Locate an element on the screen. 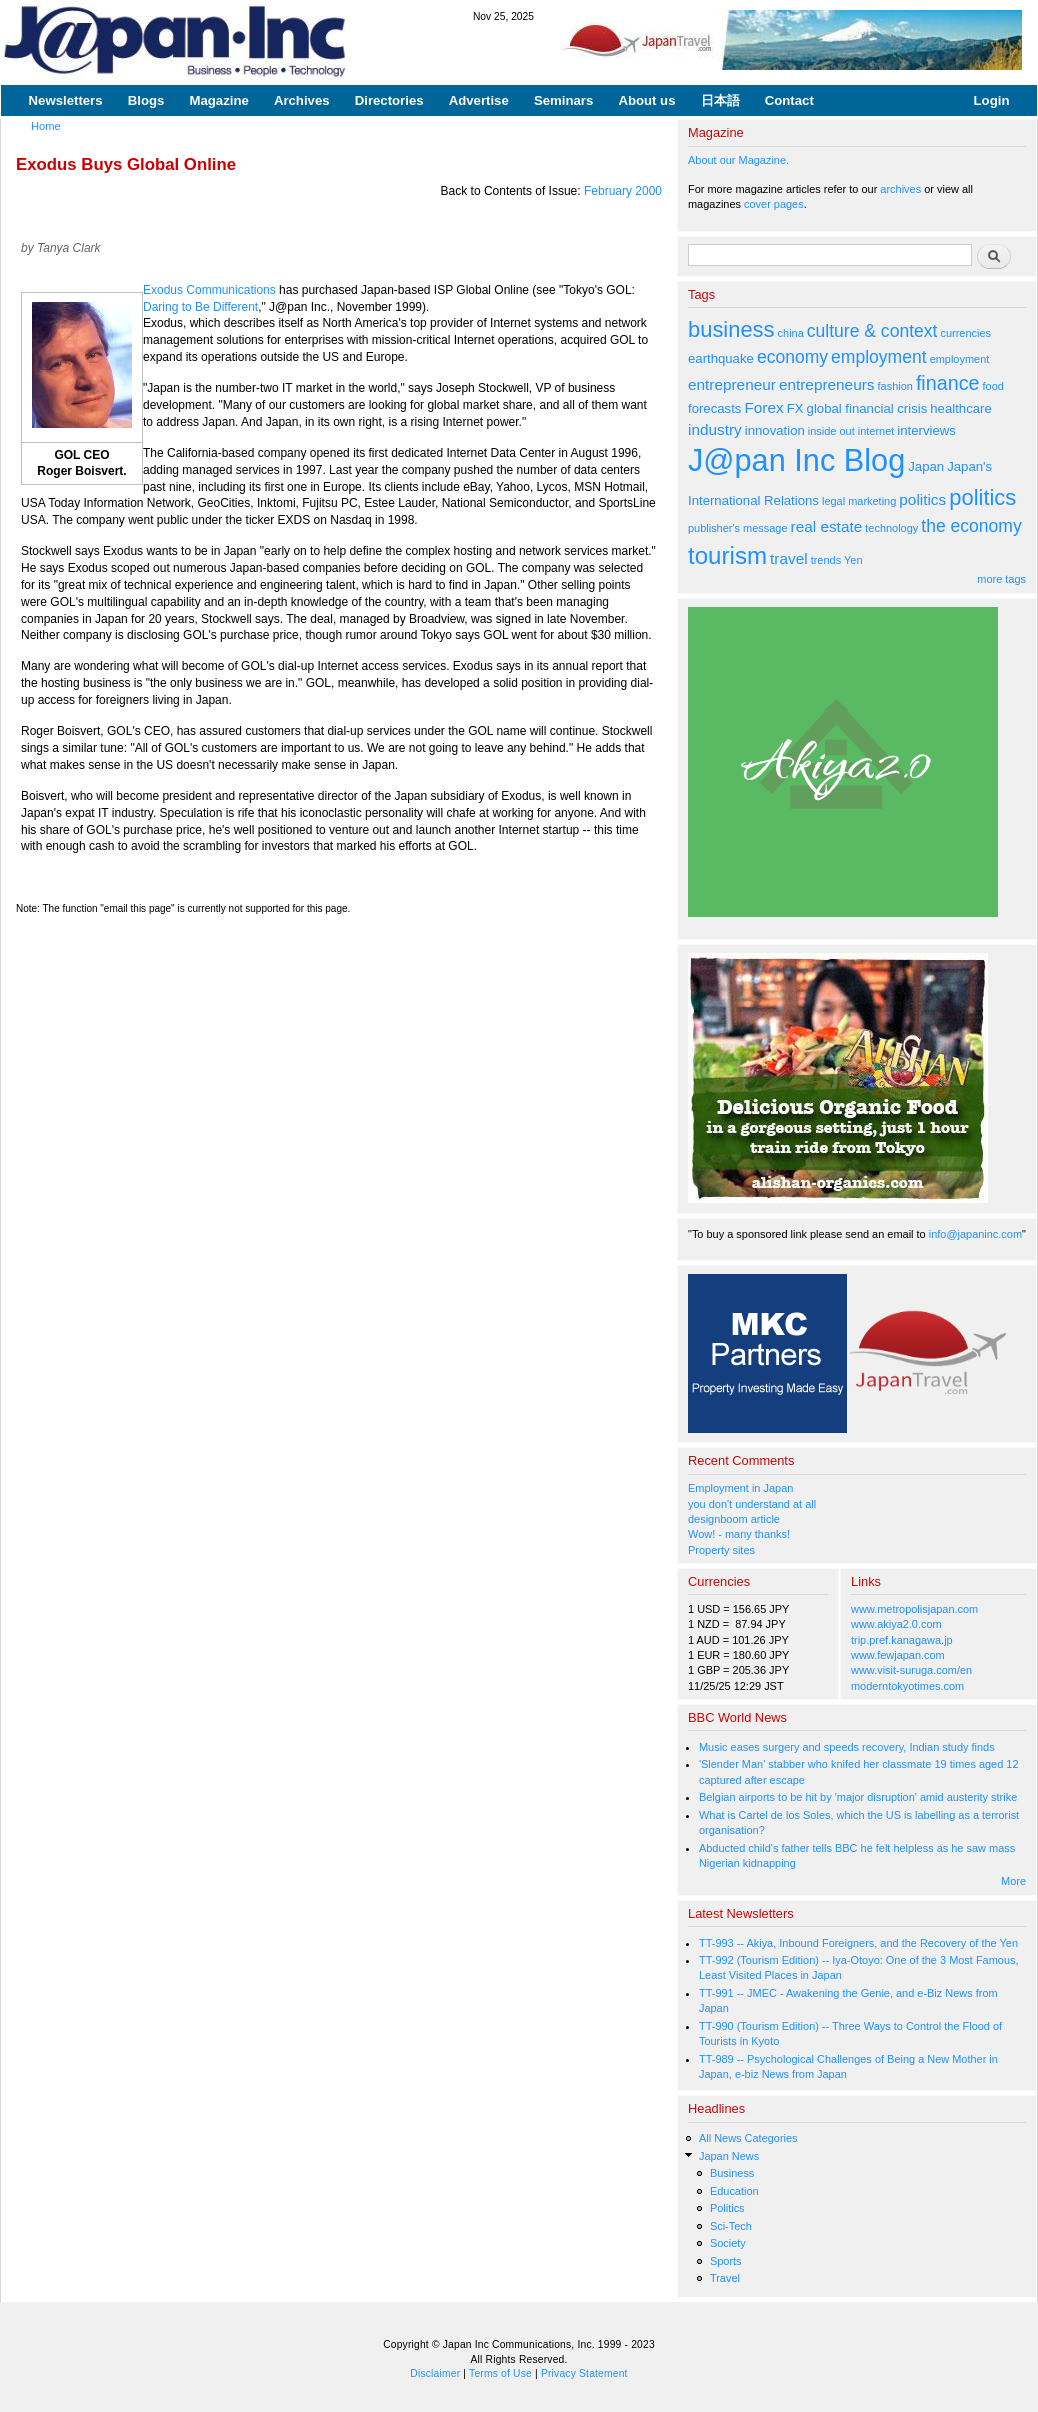 This screenshot has height=2412, width=1038. Forex is located at coordinates (763, 407).